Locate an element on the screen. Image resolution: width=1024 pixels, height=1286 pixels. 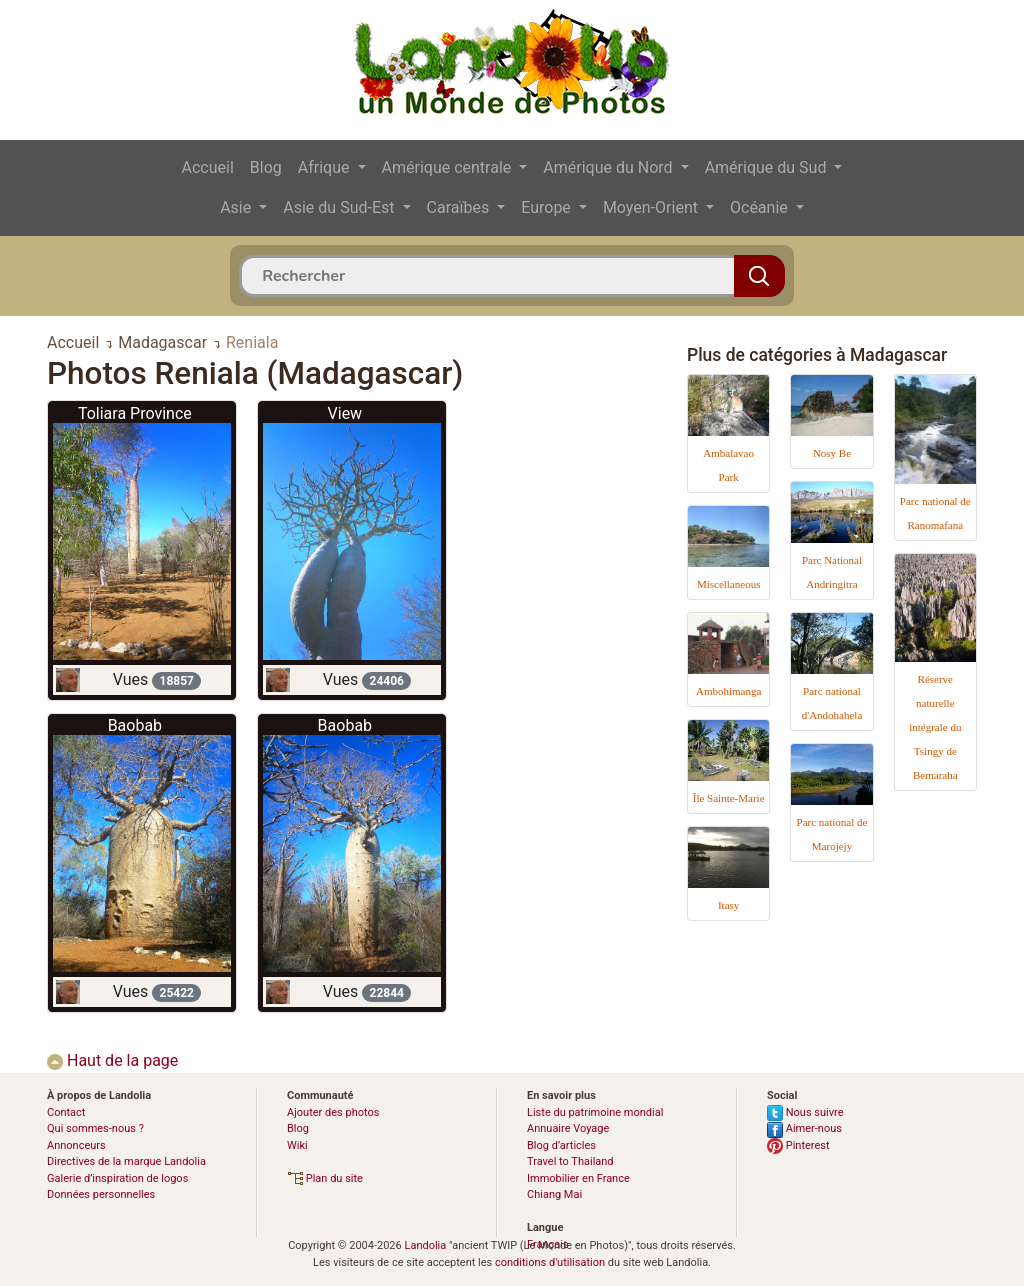
Directives de la marque Landolia is located at coordinates (126, 1161).